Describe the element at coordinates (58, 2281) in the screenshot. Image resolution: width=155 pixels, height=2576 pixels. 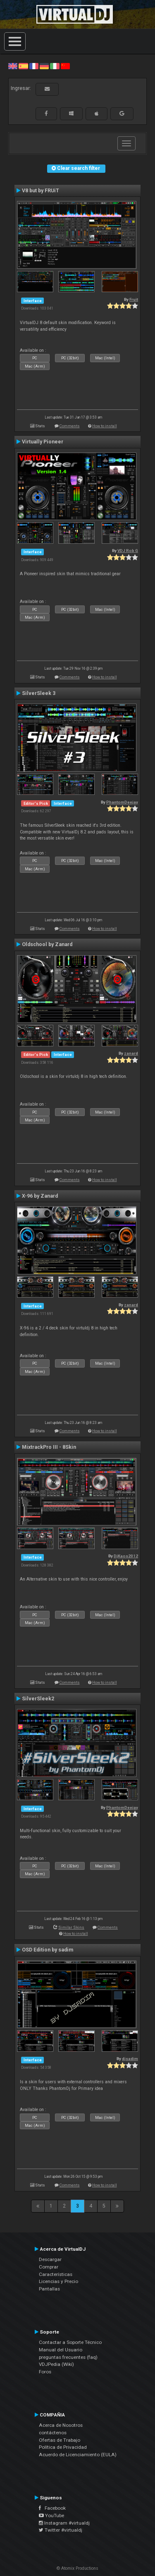
I see `Licencias y Precio` at that location.